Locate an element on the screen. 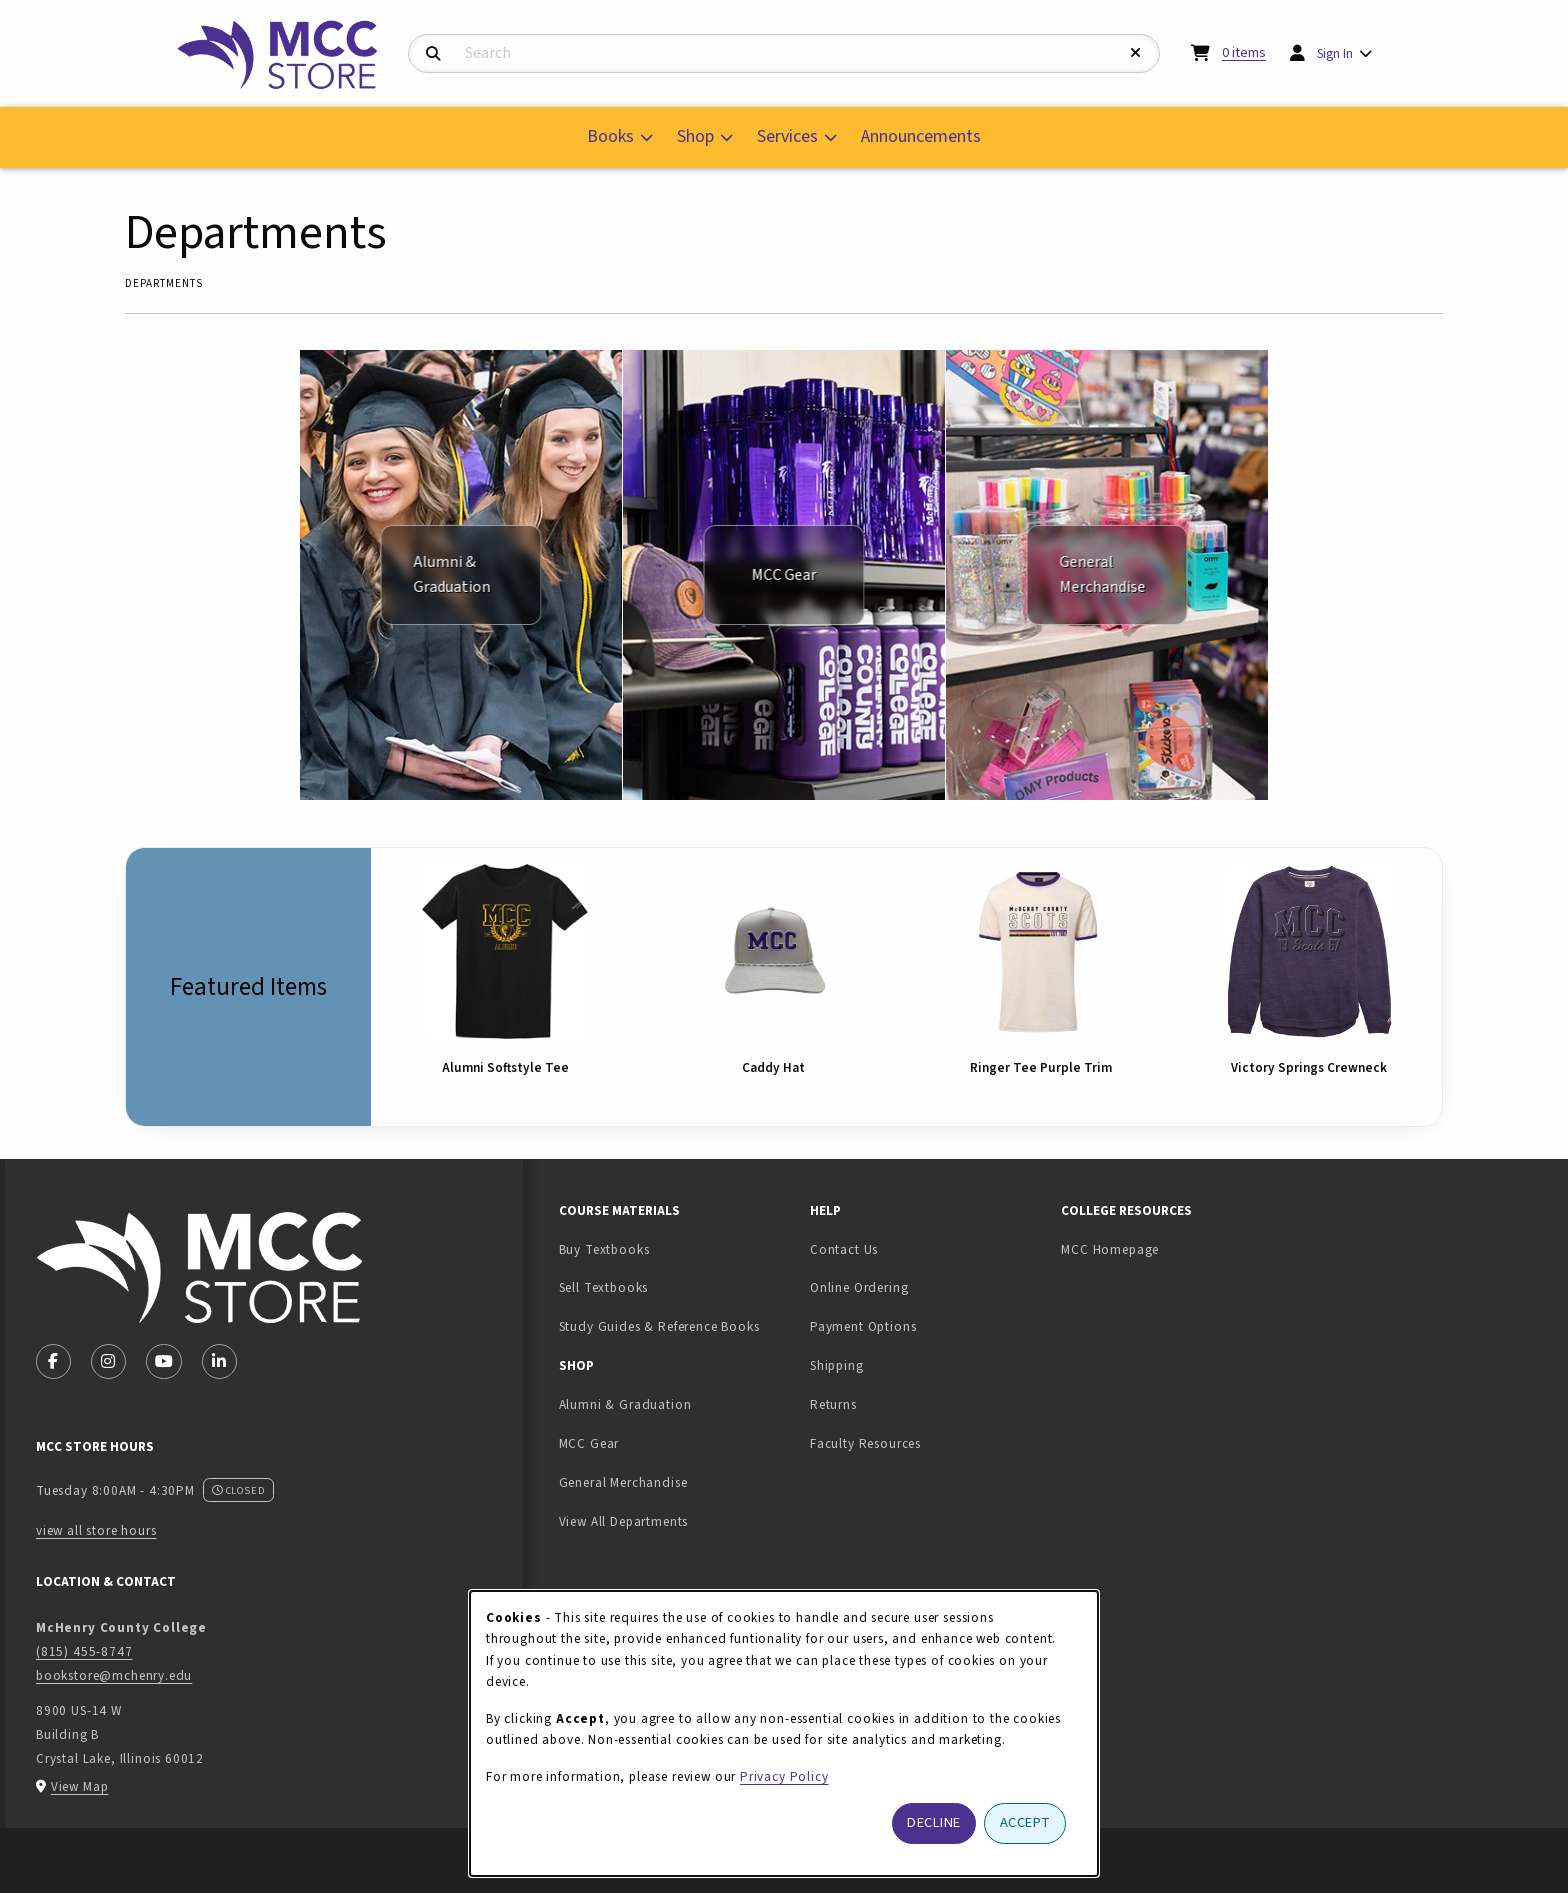 This screenshot has height=1893, width=1568. [Reset Search] is located at coordinates (1136, 53).